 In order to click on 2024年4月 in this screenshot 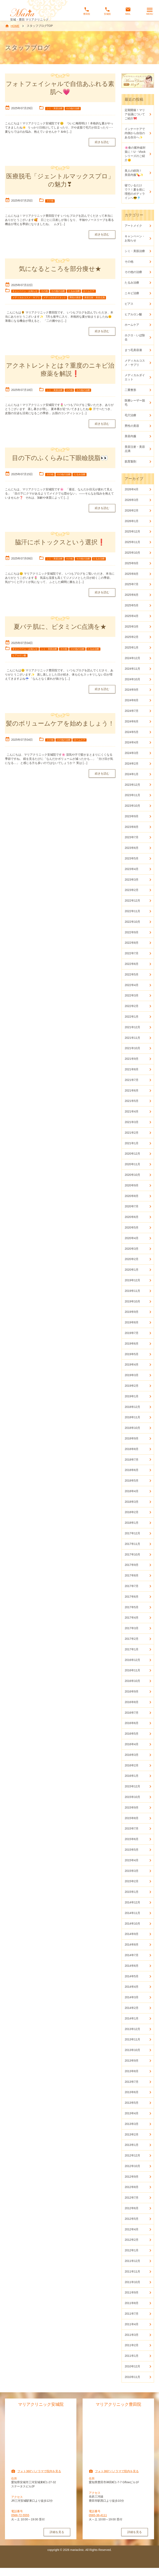, I will do `click(132, 744)`.